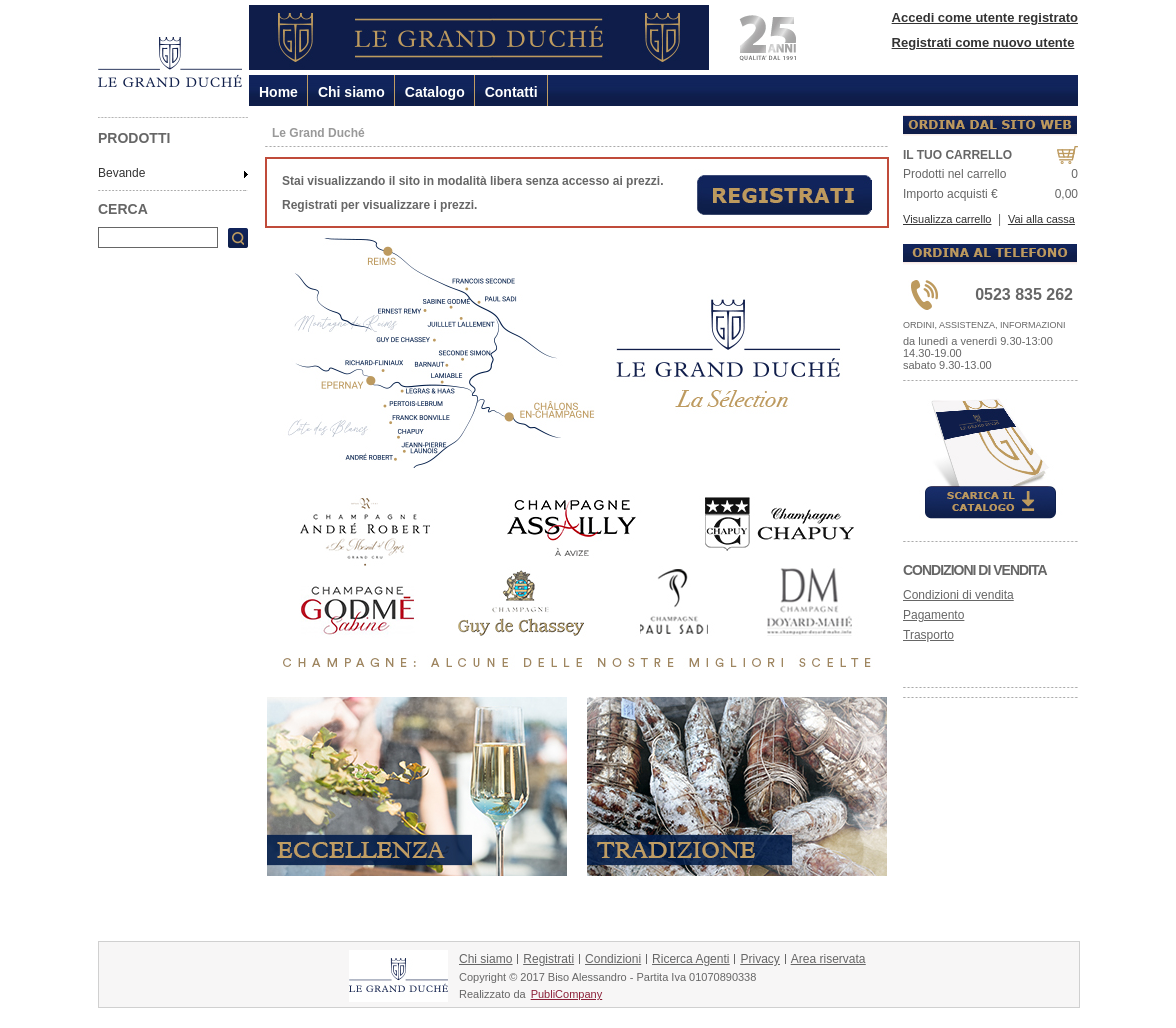  Describe the element at coordinates (492, 994) in the screenshot. I see `Realizzato da` at that location.